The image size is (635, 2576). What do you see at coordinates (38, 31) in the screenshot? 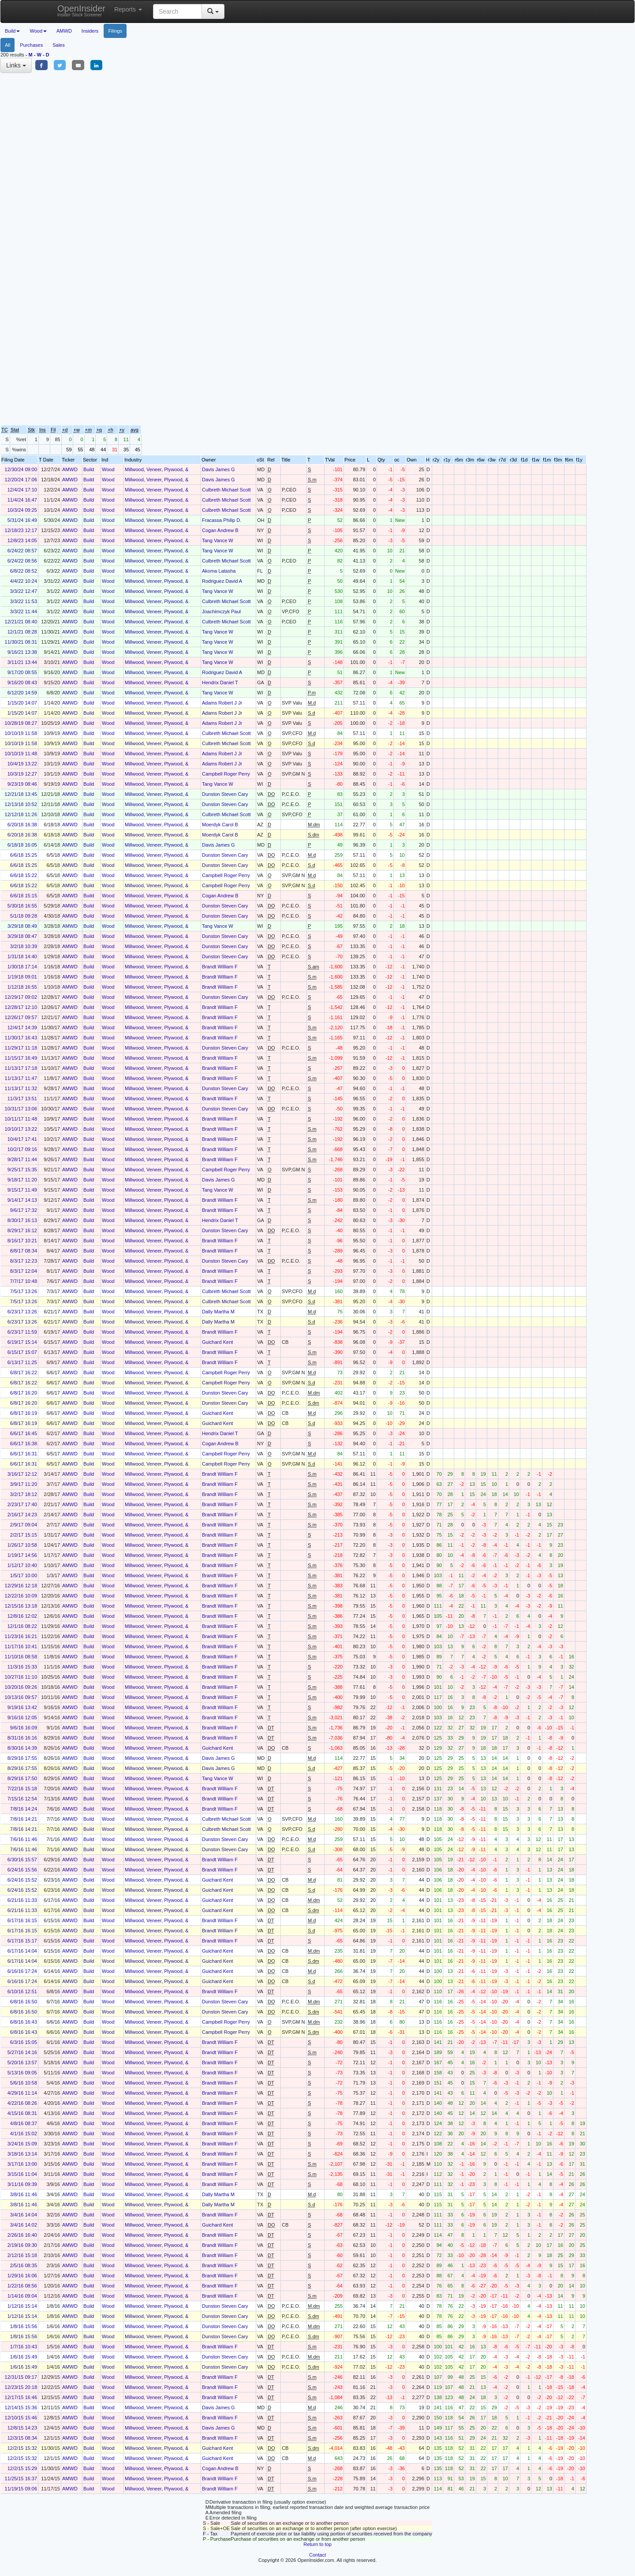
I see `Wood [button]` at bounding box center [38, 31].